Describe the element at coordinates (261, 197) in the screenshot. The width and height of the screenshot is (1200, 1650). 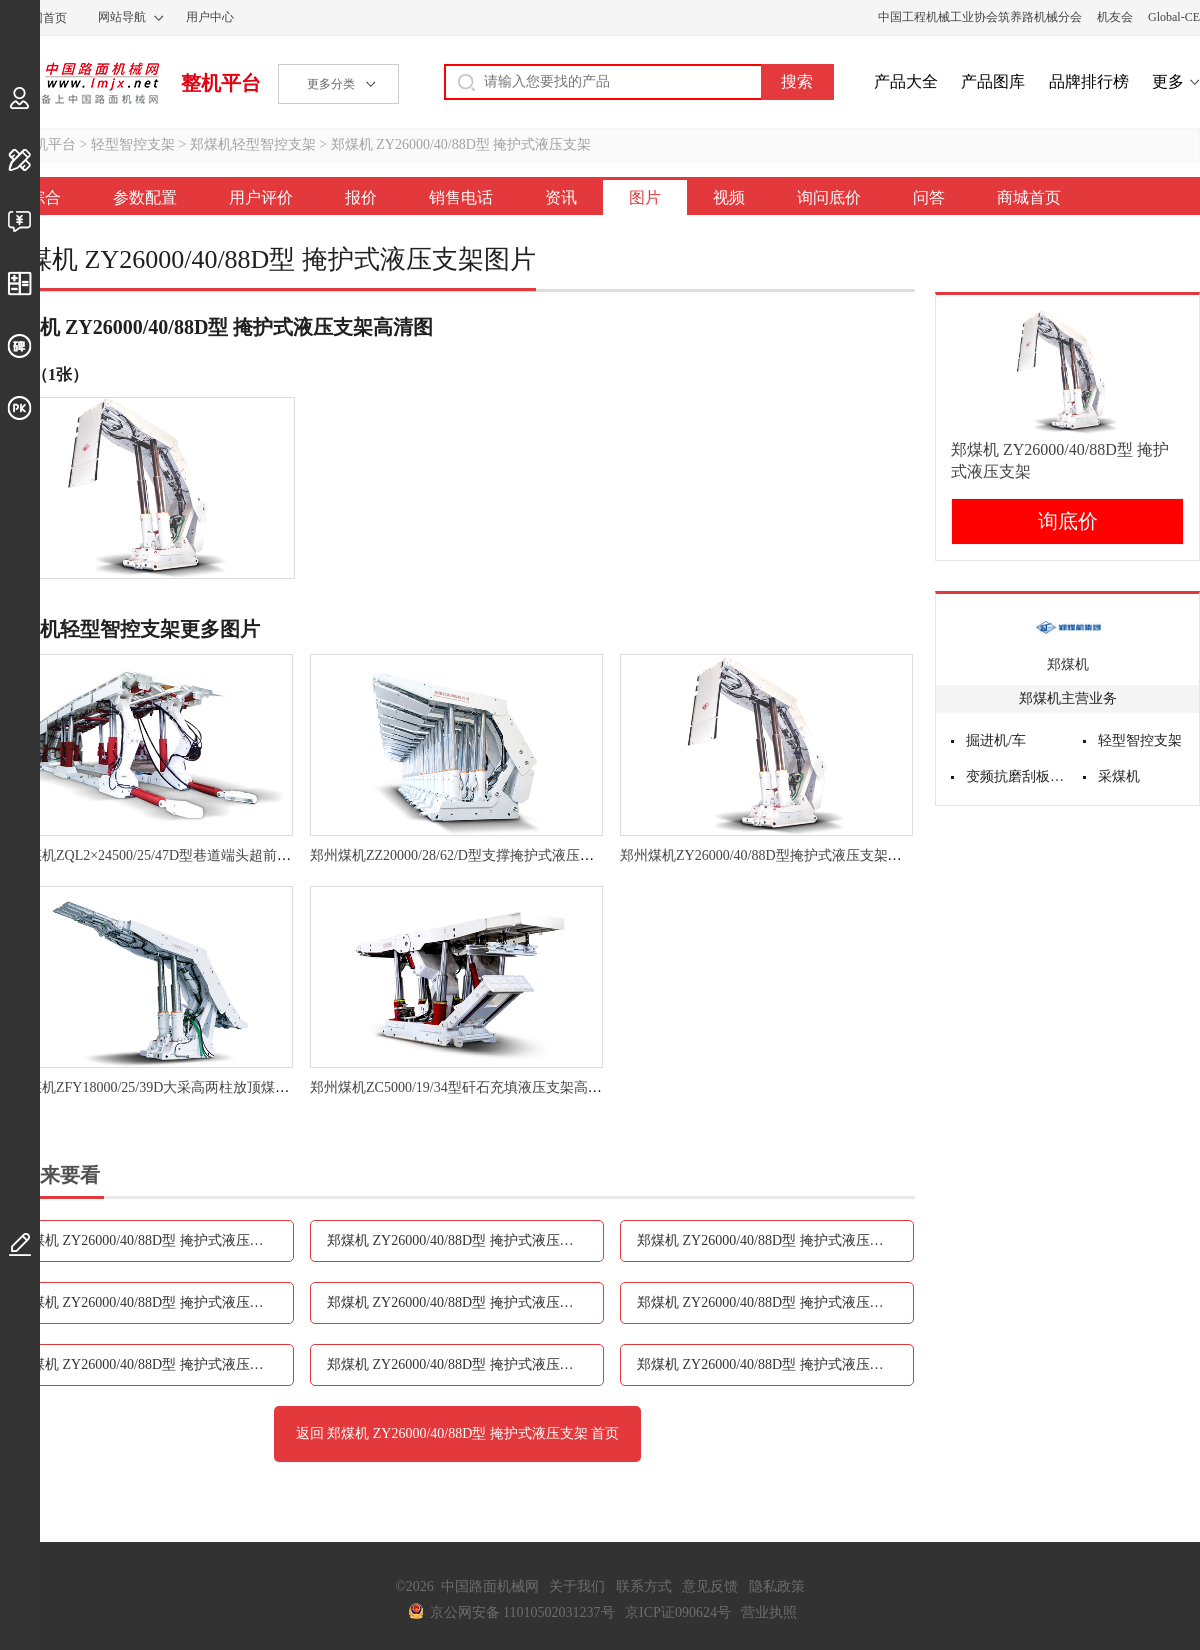
I see `用户评价` at that location.